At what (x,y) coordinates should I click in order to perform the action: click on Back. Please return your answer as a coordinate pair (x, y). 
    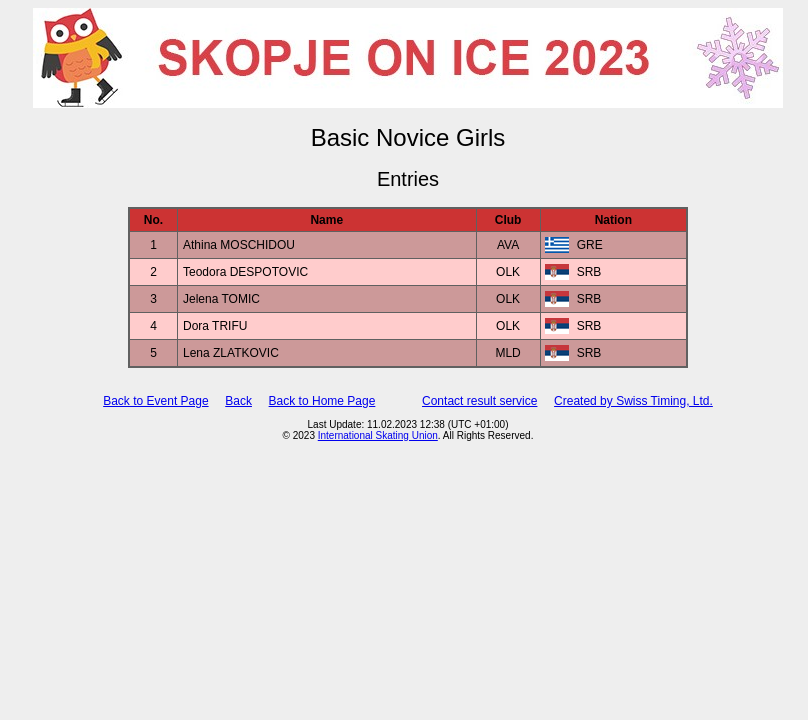
    Looking at the image, I should click on (238, 401).